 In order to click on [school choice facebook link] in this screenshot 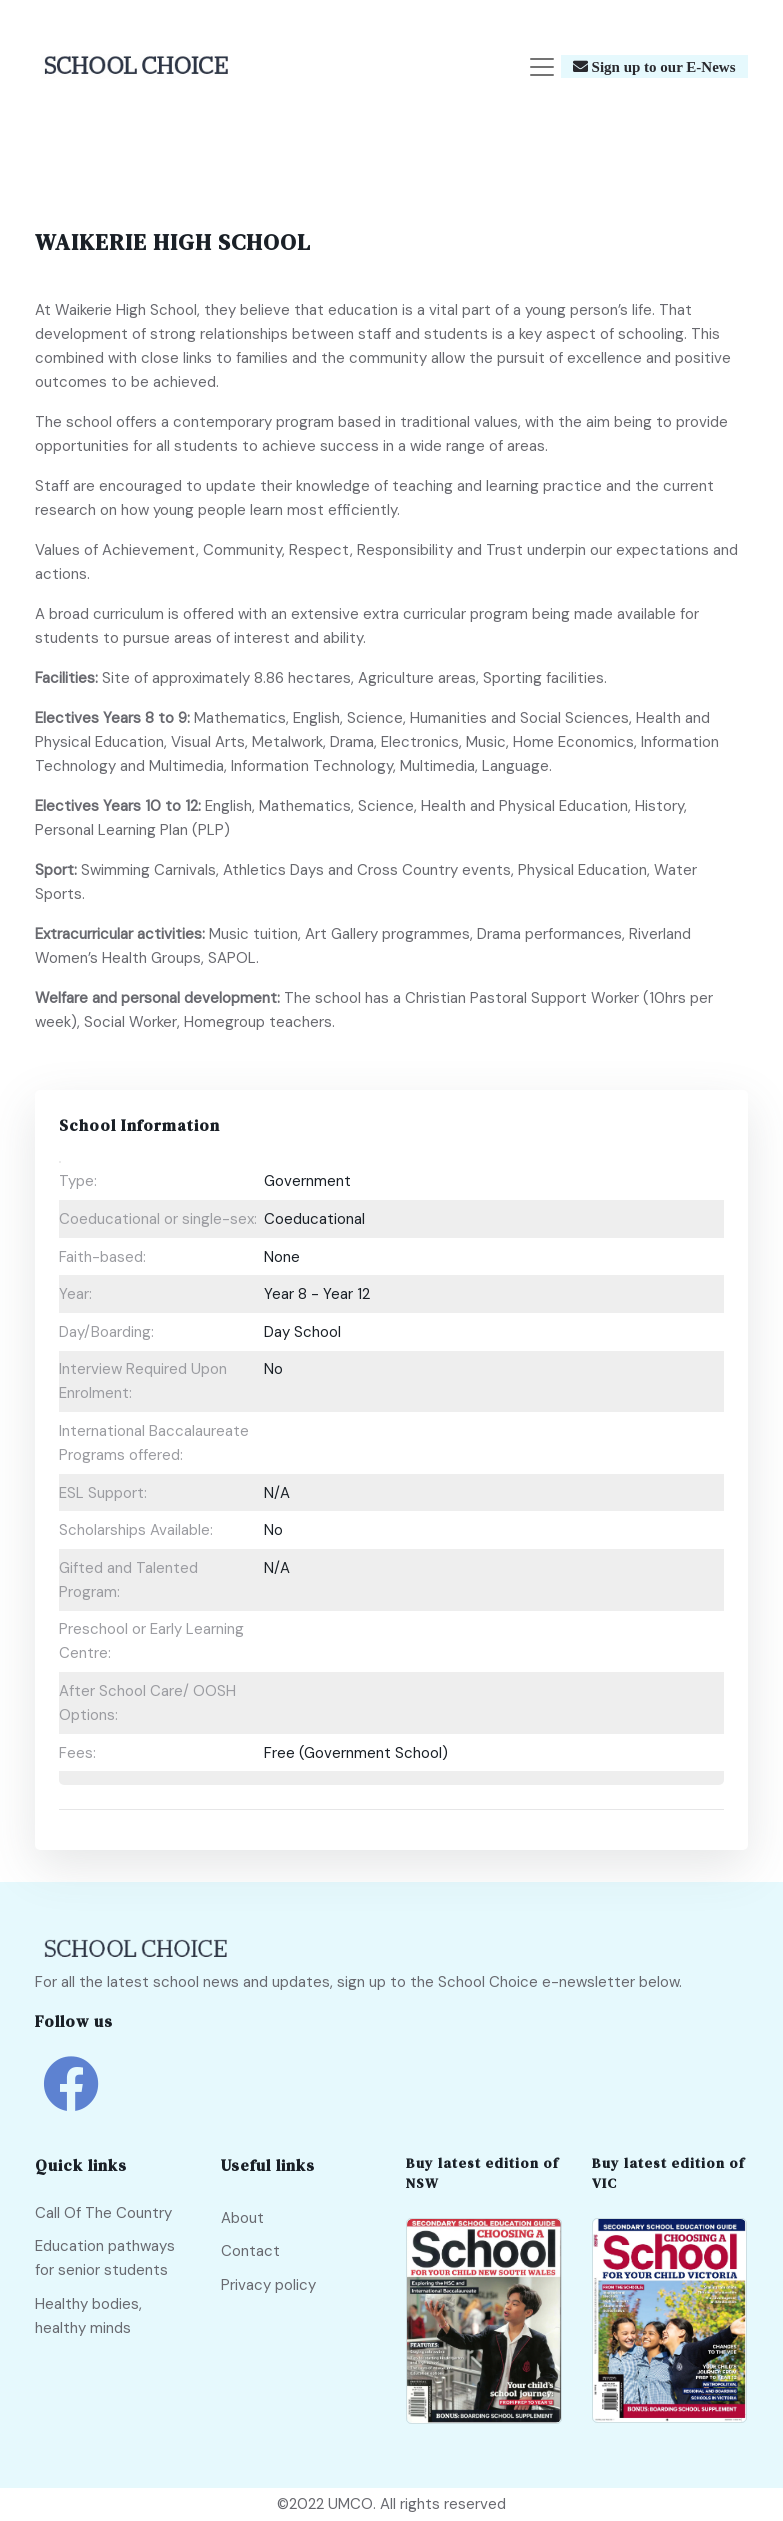, I will do `click(70, 2099)`.